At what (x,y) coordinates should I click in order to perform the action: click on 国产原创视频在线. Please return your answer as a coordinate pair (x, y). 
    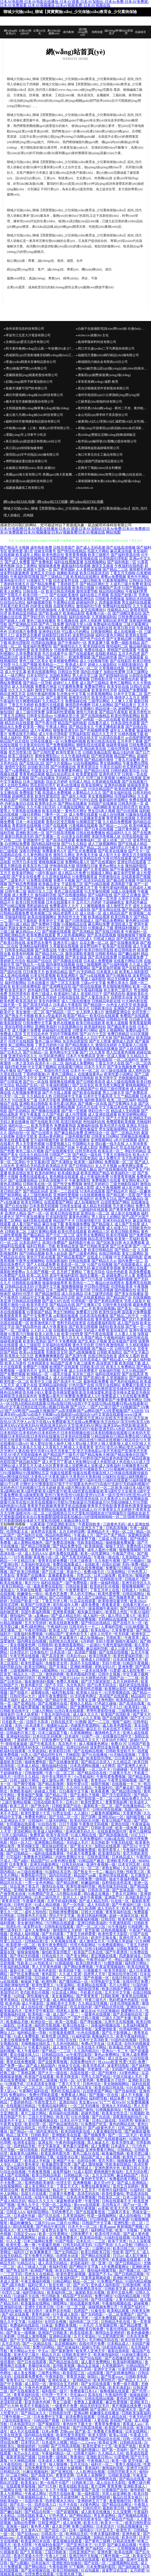
    Looking at the image, I should click on (36, 2570).